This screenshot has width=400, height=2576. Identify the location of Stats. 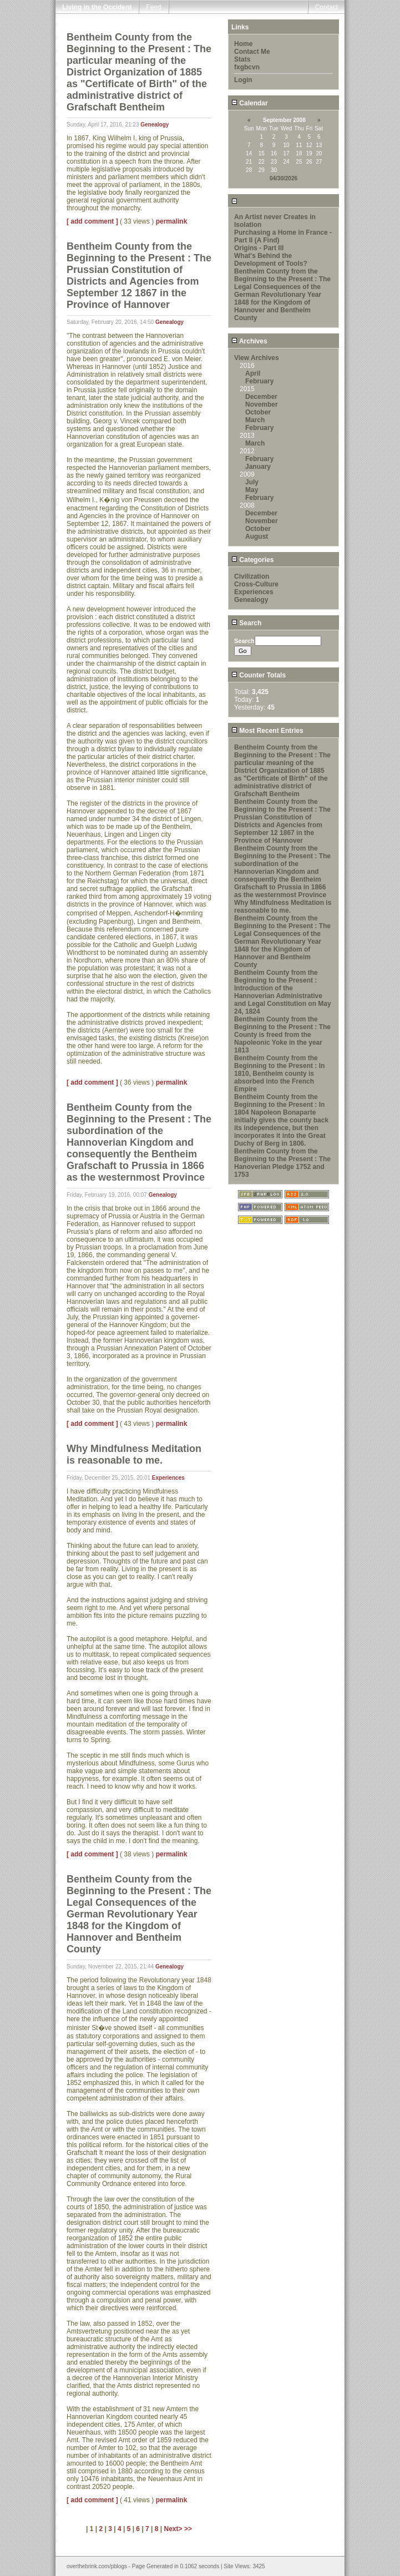
(242, 59).